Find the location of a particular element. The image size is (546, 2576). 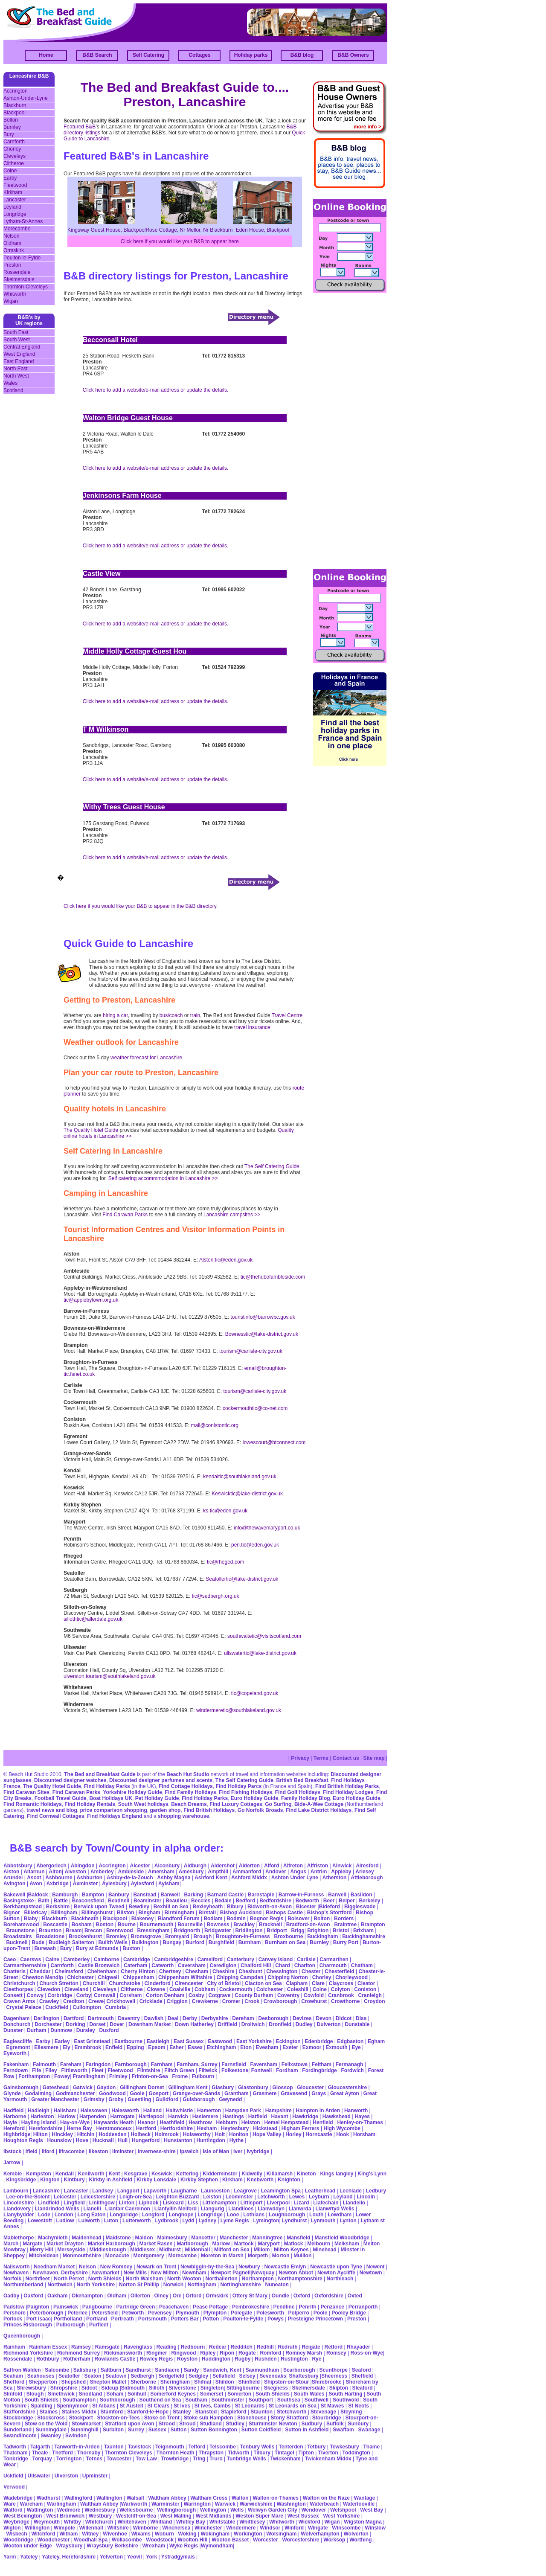

Merry Hill is located at coordinates (41, 2250).